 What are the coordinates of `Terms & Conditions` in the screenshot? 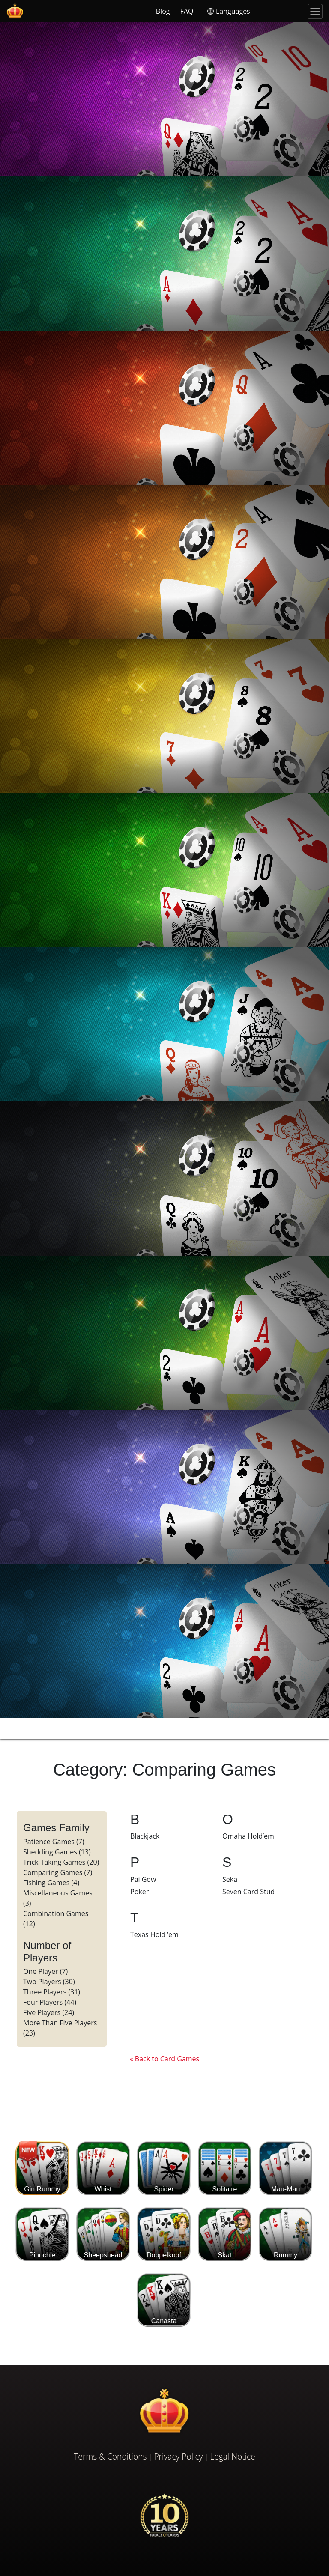 It's located at (110, 2456).